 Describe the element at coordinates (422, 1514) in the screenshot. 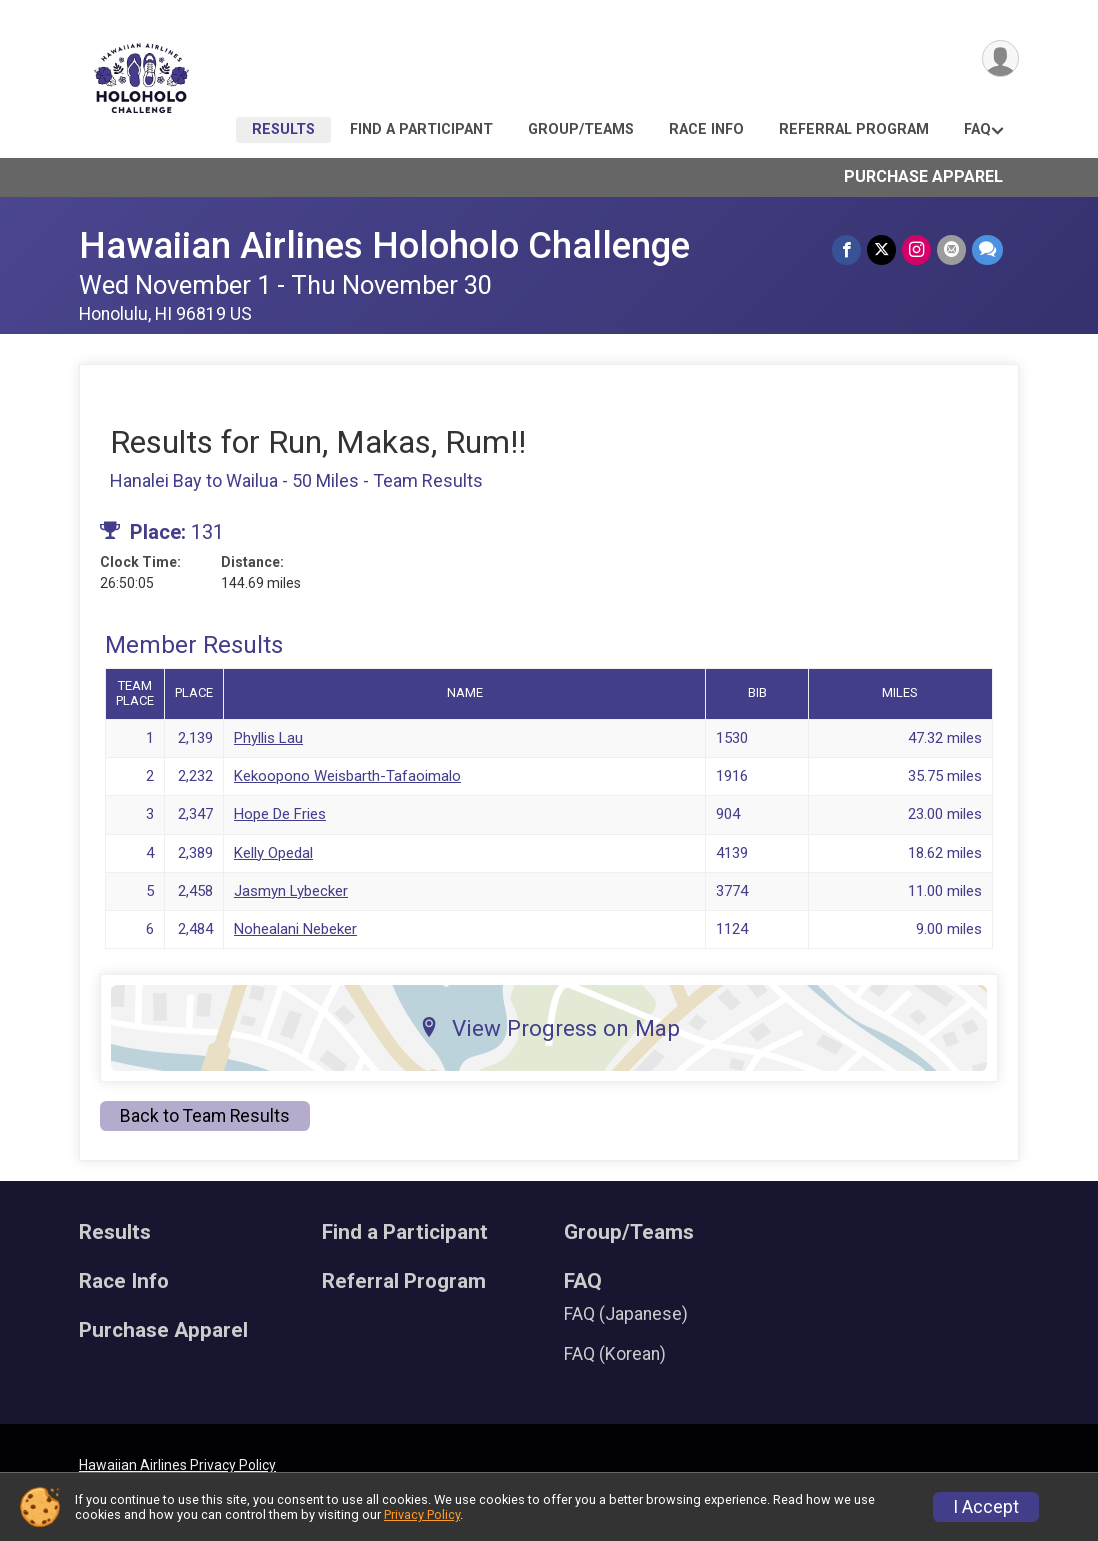

I see `Privacy Policy` at that location.